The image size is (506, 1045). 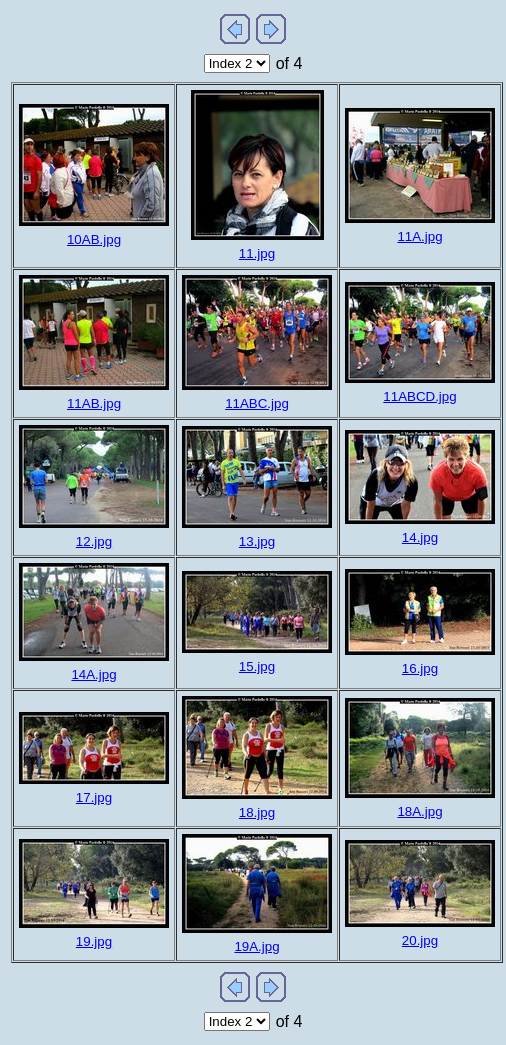 I want to click on 11ABCD.jpg, so click(x=419, y=396).